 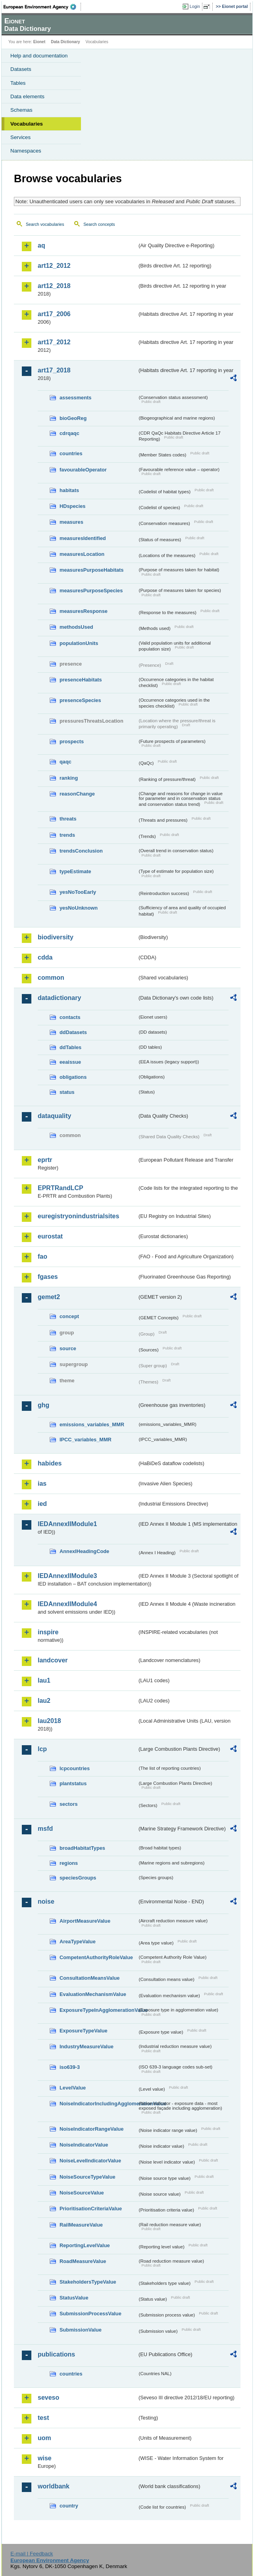 I want to click on uom, so click(x=44, y=2438).